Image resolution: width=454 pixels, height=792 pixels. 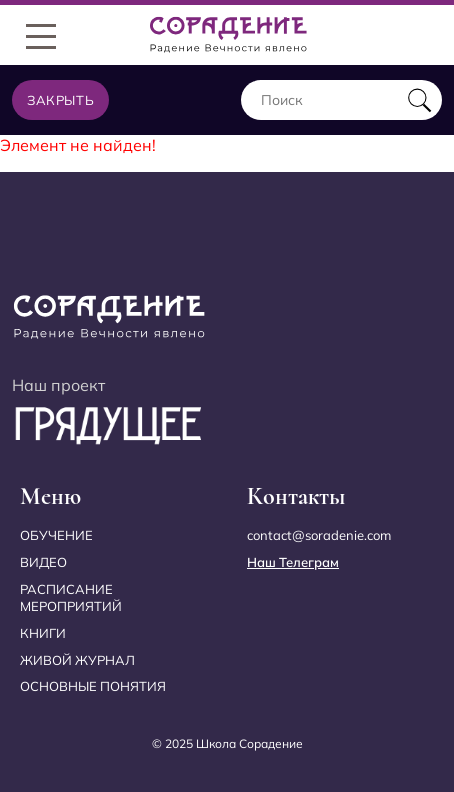 I want to click on Видео, so click(x=43, y=562).